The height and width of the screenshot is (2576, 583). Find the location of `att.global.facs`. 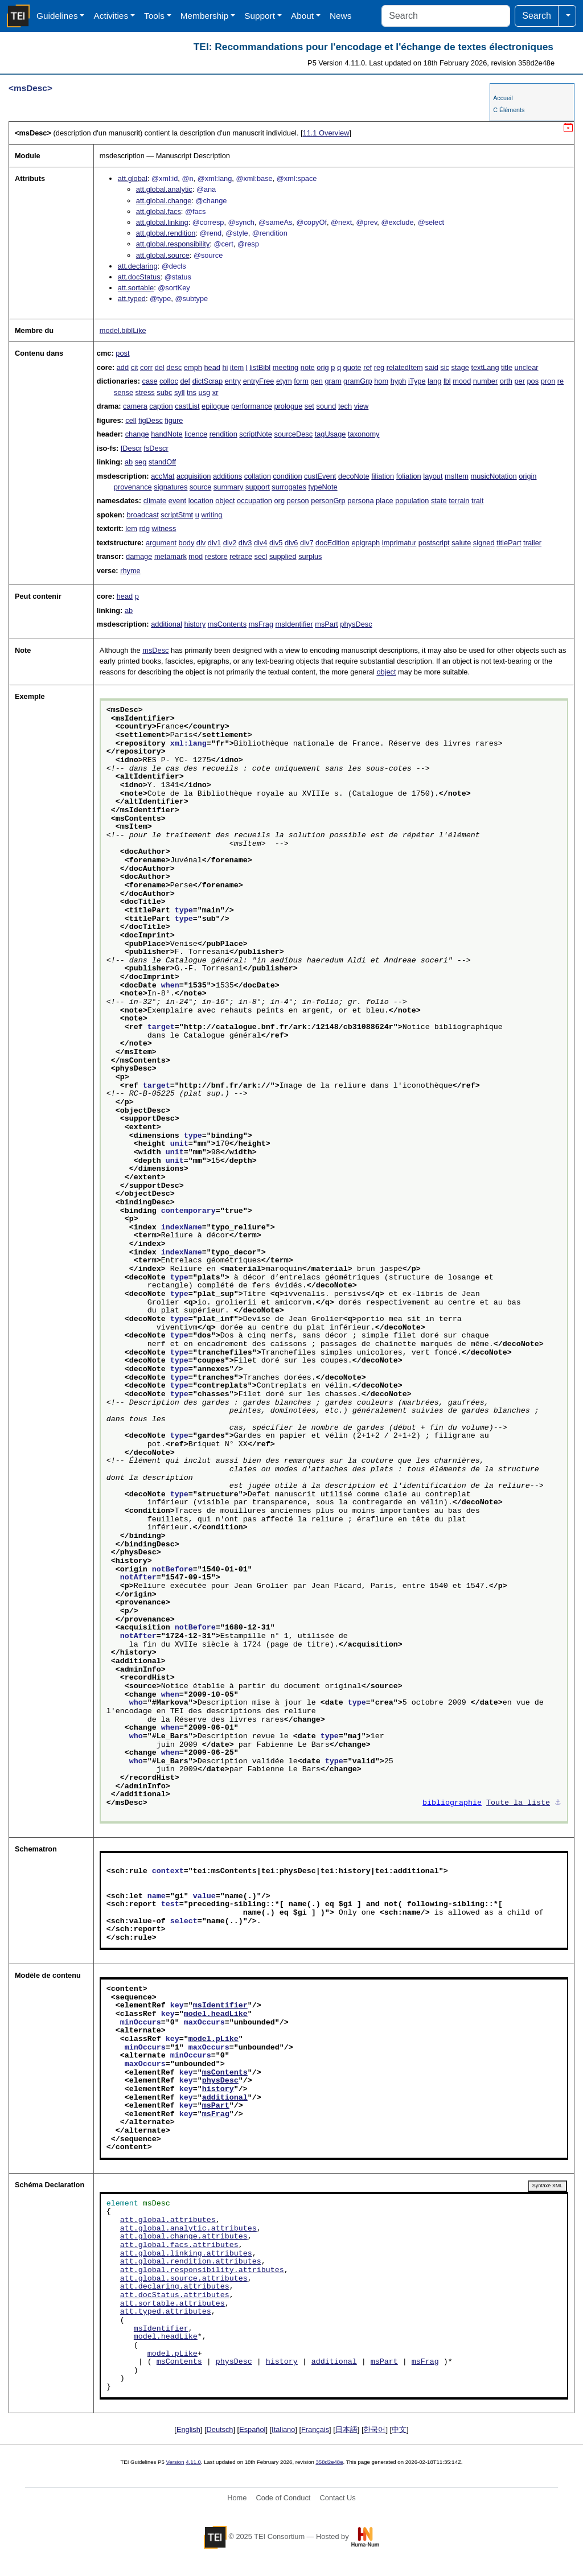

att.global.facs is located at coordinates (158, 211).